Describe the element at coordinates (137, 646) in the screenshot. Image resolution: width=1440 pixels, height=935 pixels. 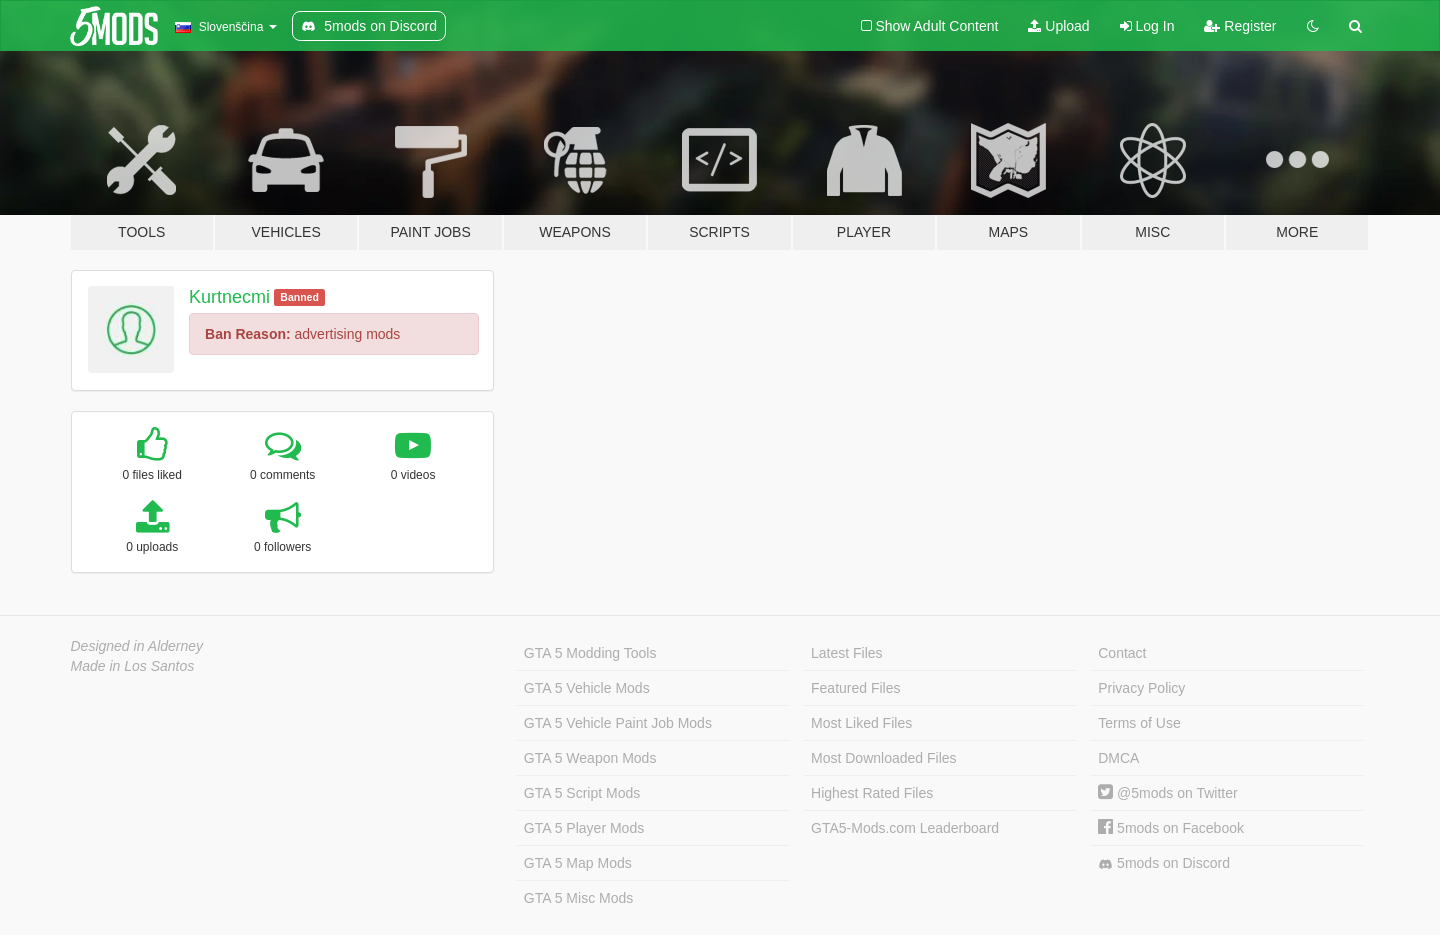
I see `Designed in Alderney` at that location.